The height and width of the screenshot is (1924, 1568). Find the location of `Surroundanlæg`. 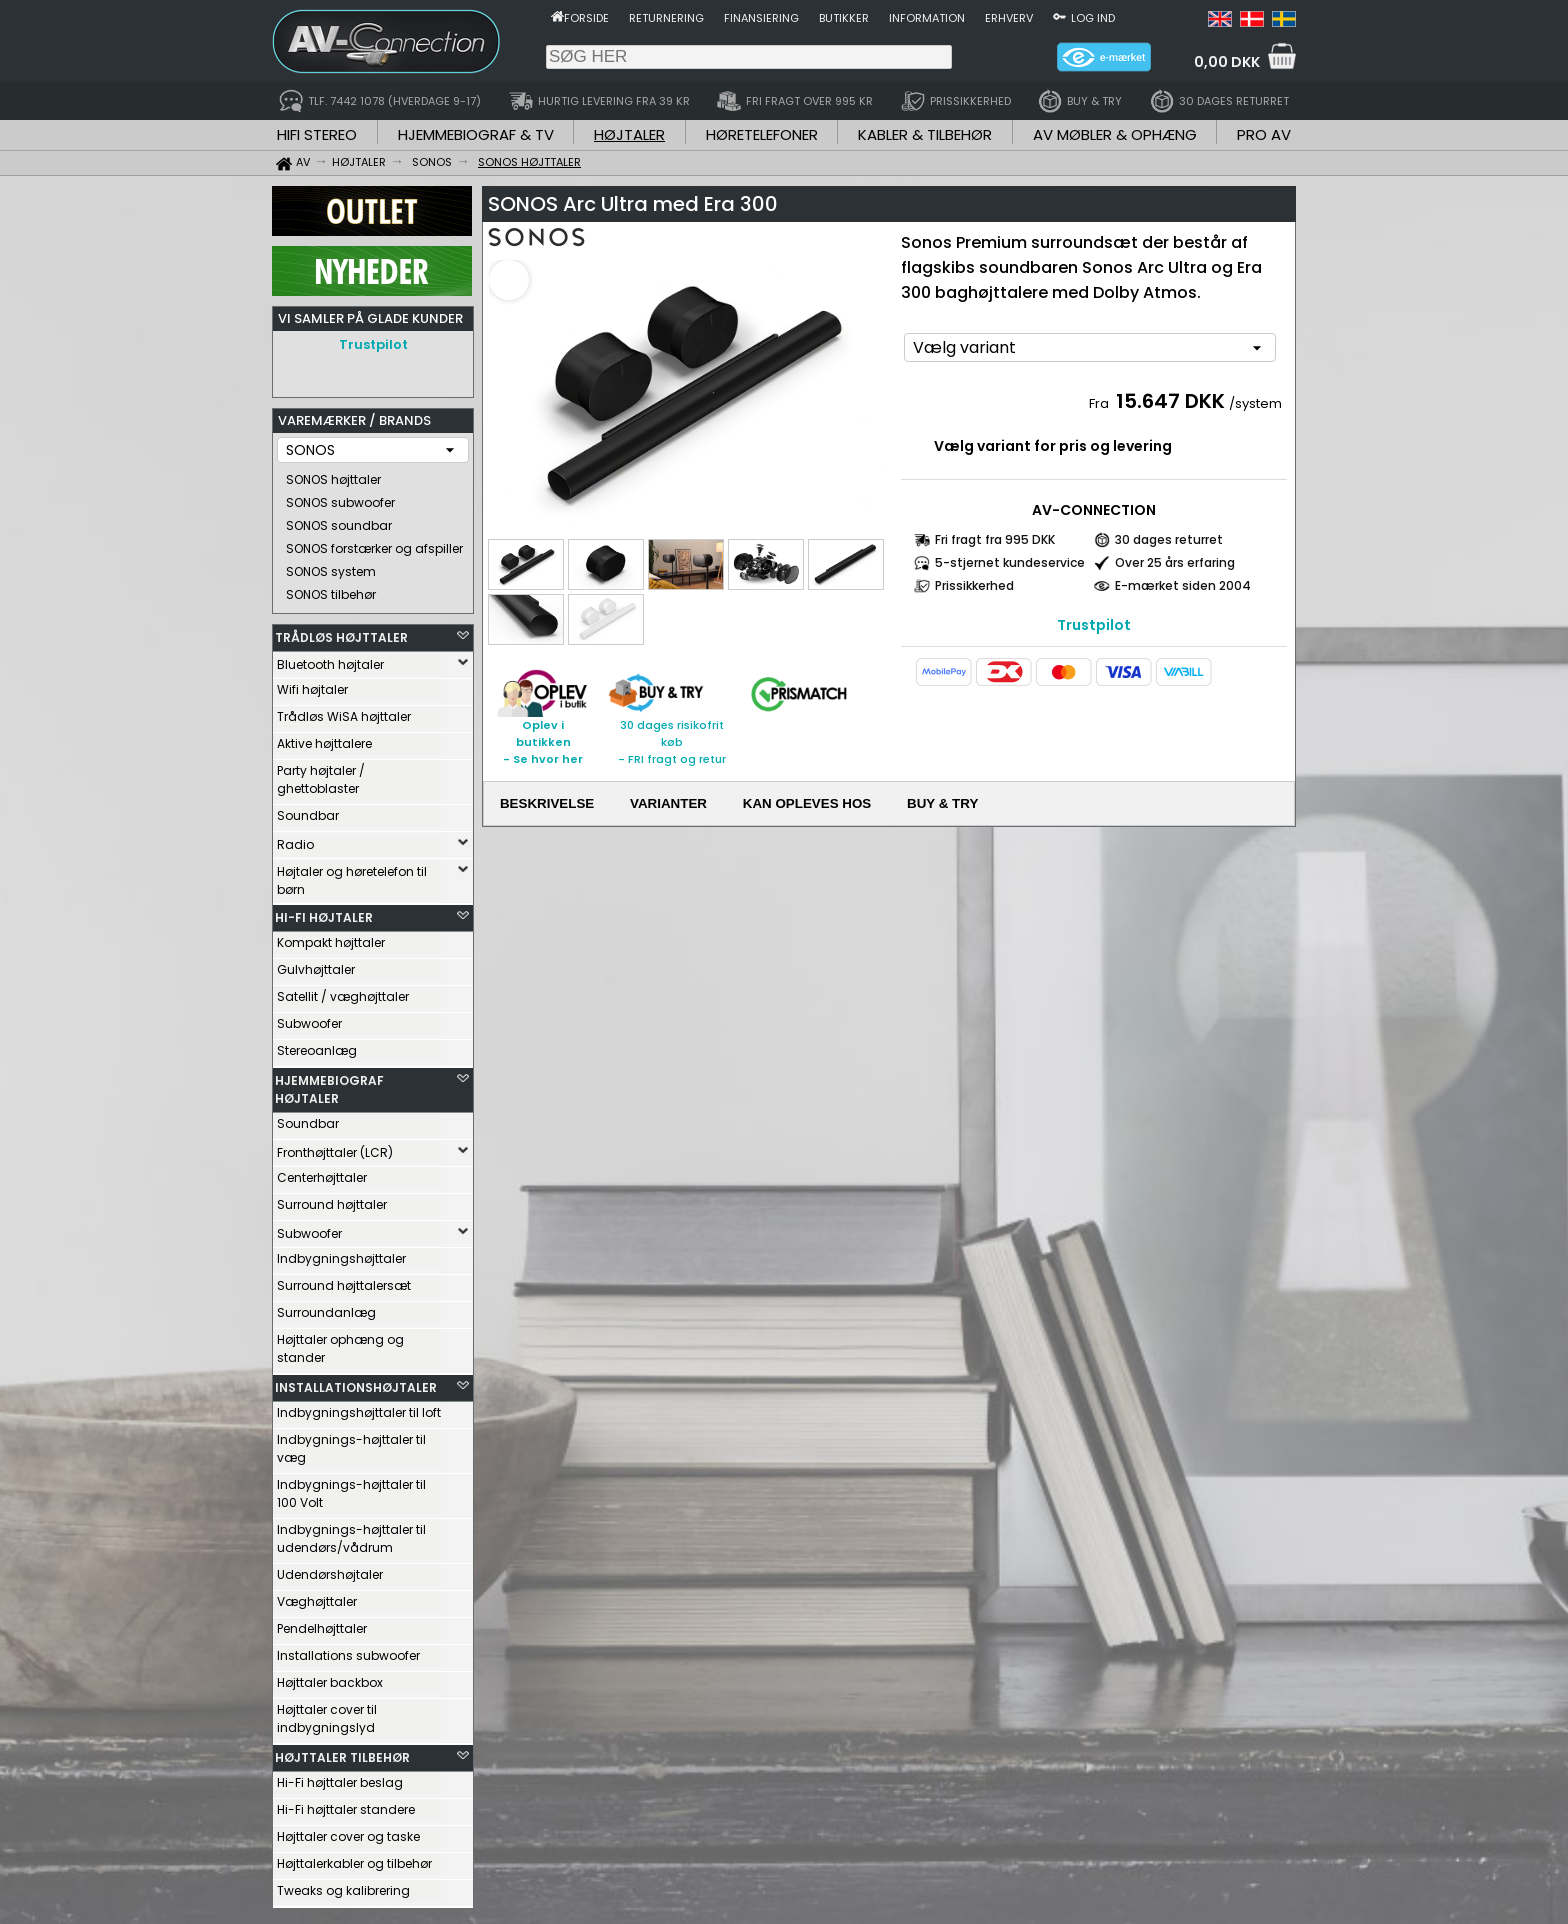

Surroundanlæg is located at coordinates (326, 1307).